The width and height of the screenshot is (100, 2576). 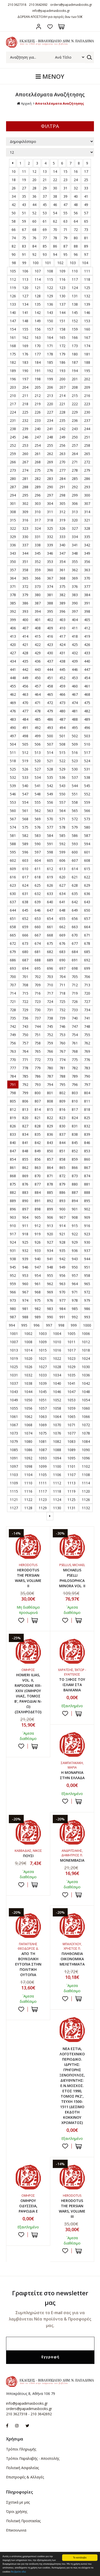 What do you see at coordinates (25, 2477) in the screenshot?
I see `Επιστροφές & Αλλαγές` at bounding box center [25, 2477].